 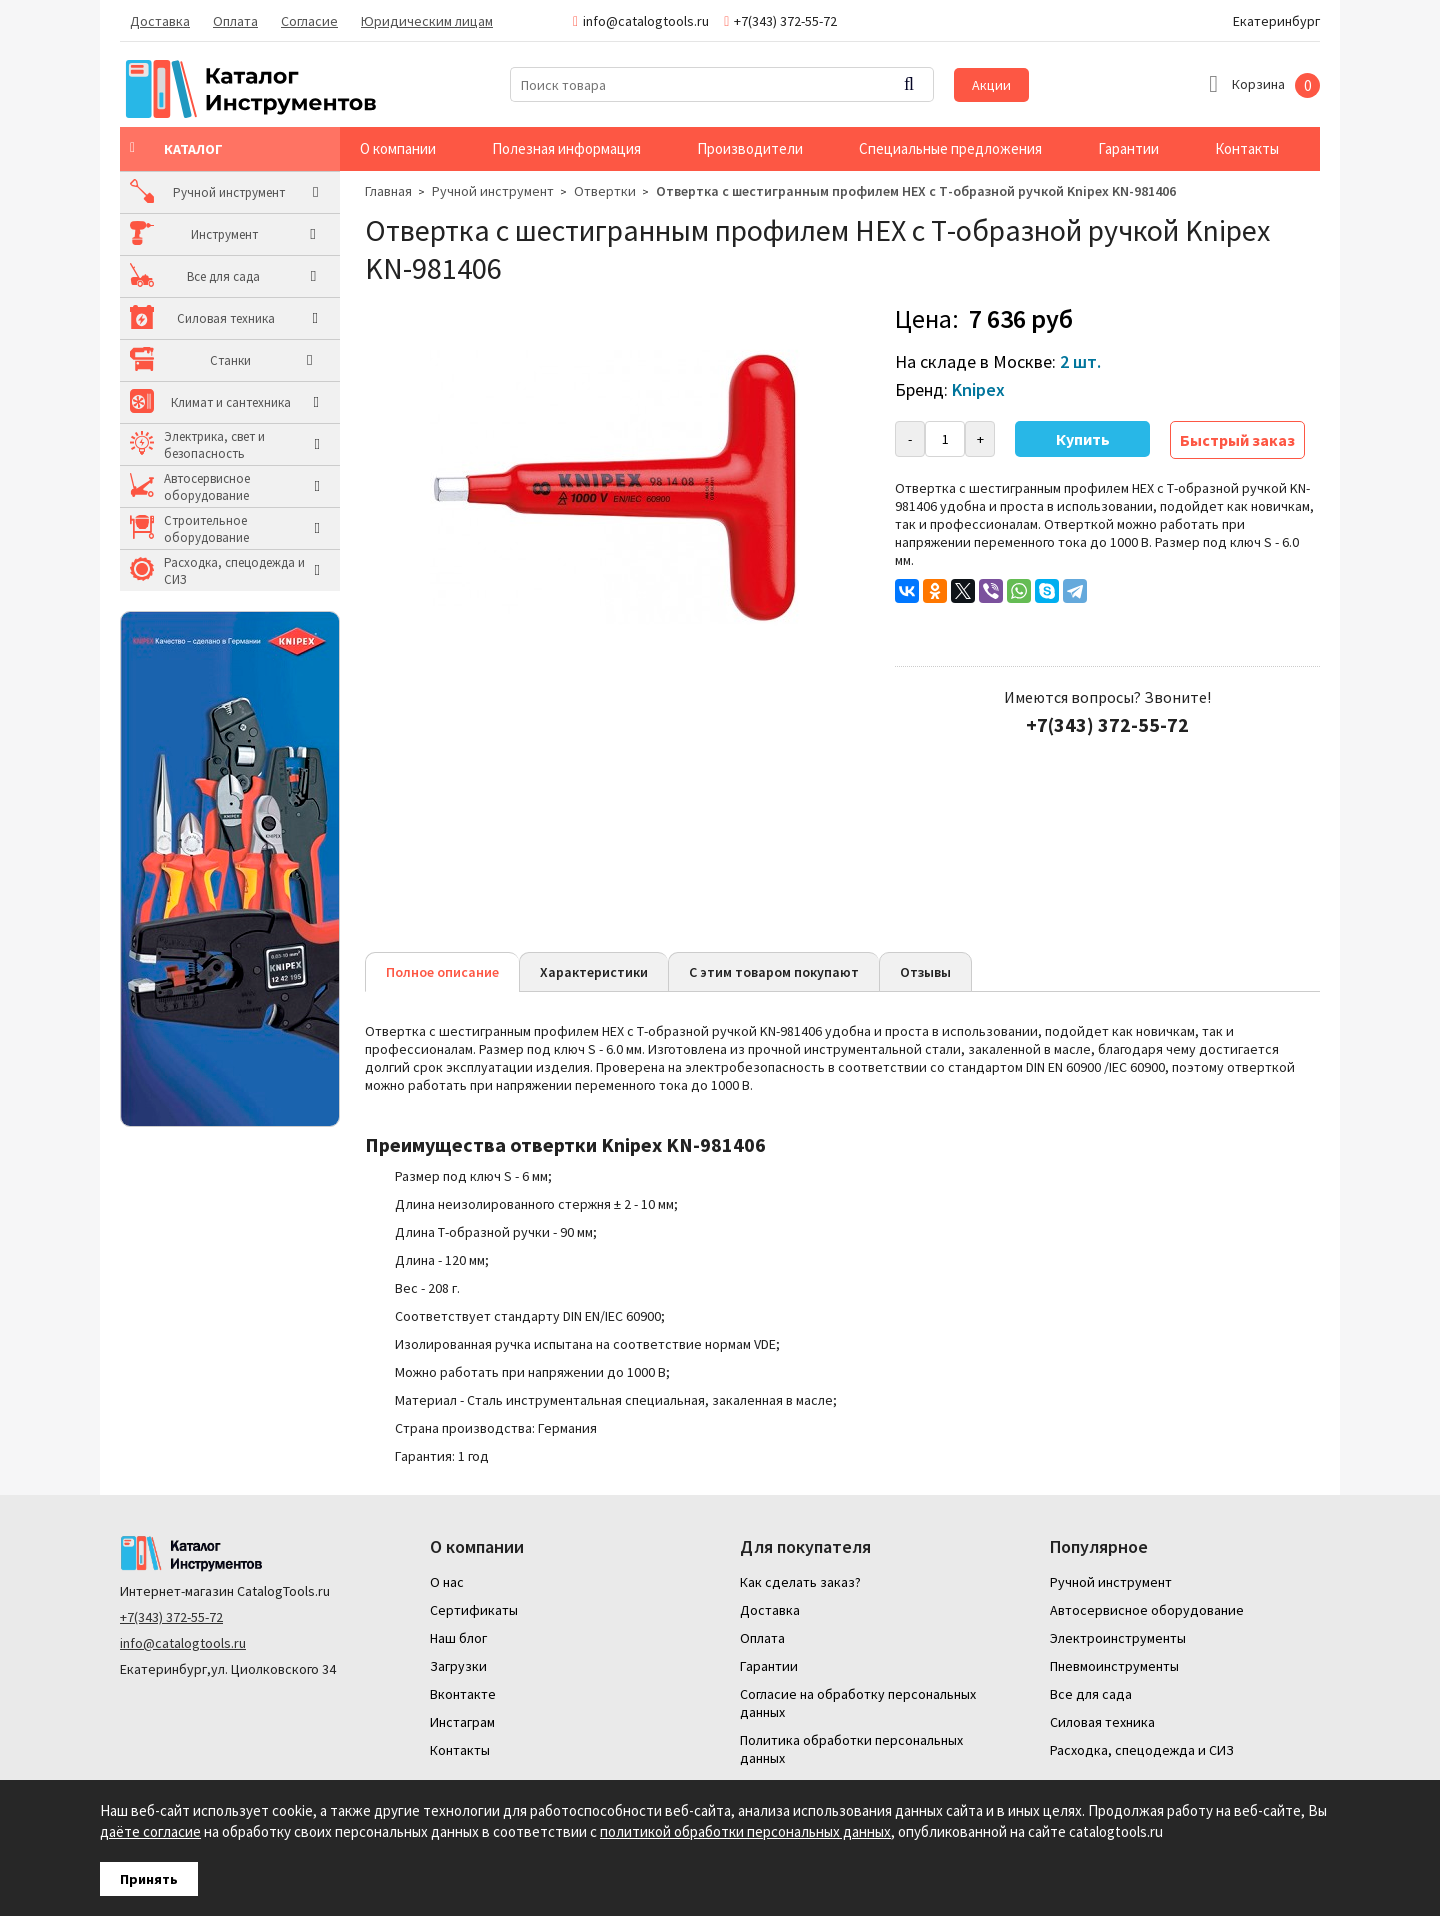 What do you see at coordinates (207, 487) in the screenshot?
I see `Автосервисное оборудование` at bounding box center [207, 487].